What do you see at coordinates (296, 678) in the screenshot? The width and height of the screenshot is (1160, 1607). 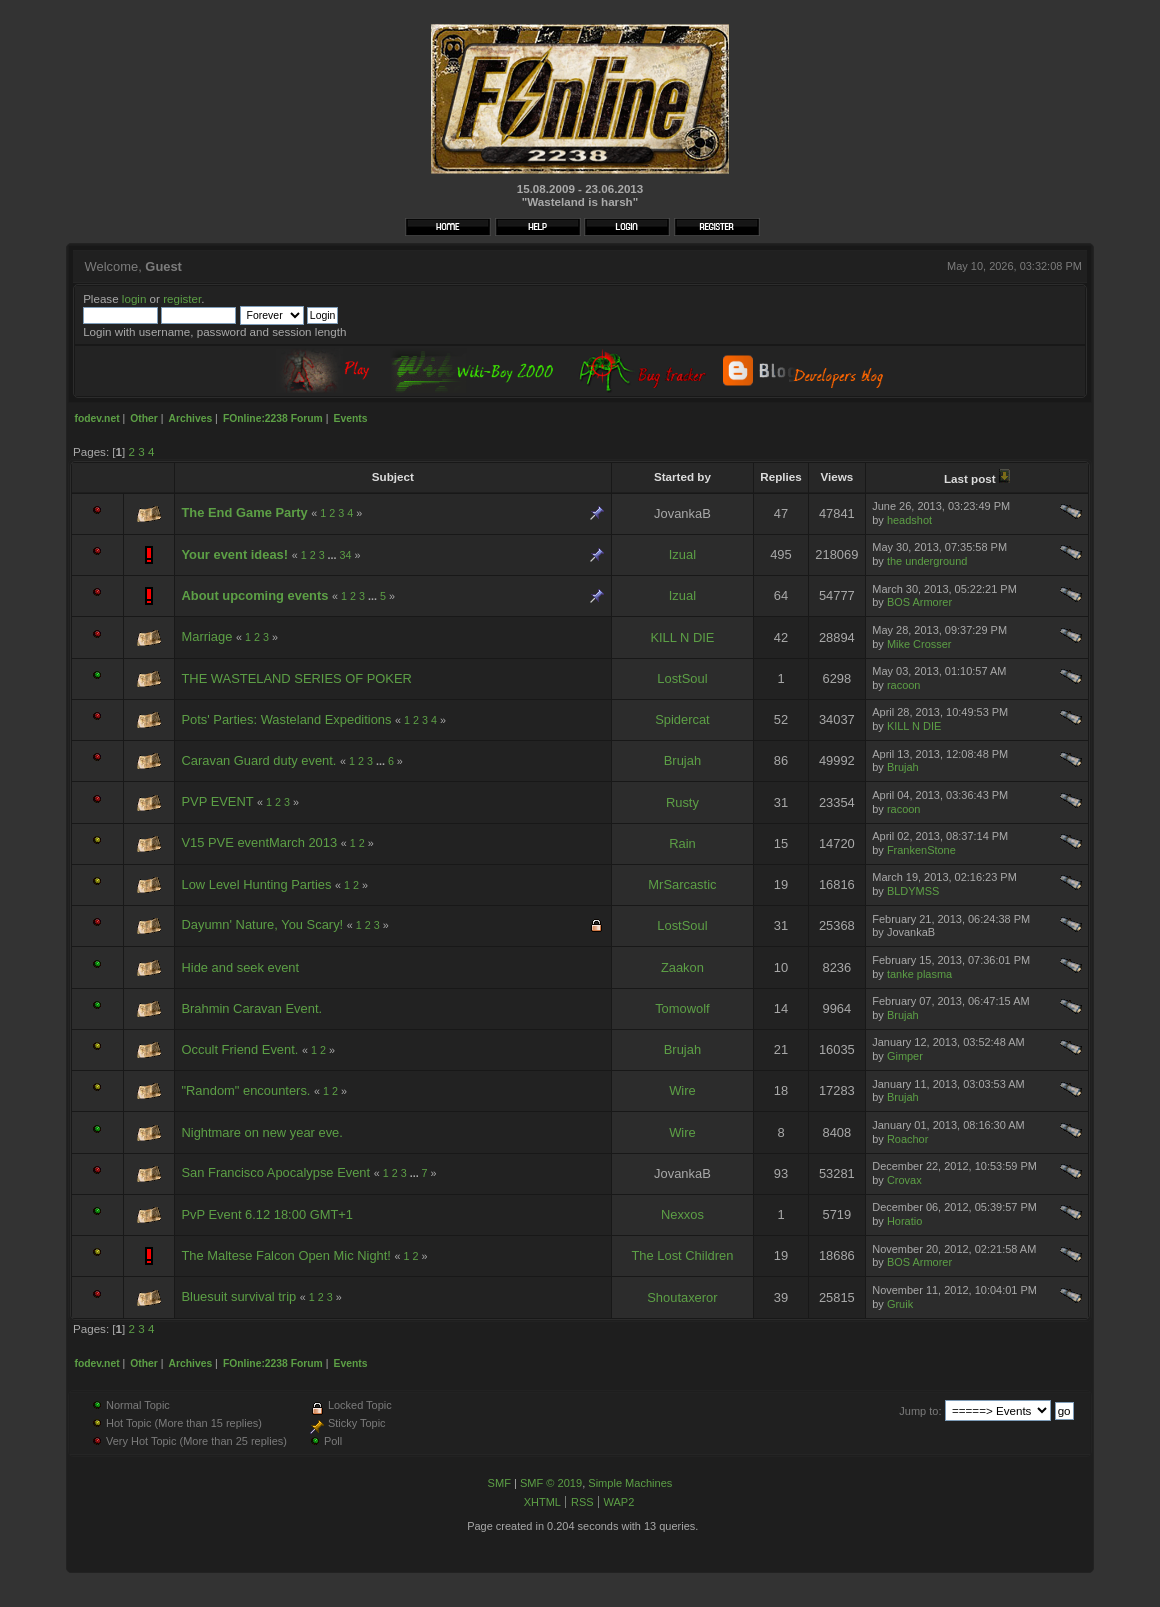 I see `THE WASTELAND SERIES OF POKER` at bounding box center [296, 678].